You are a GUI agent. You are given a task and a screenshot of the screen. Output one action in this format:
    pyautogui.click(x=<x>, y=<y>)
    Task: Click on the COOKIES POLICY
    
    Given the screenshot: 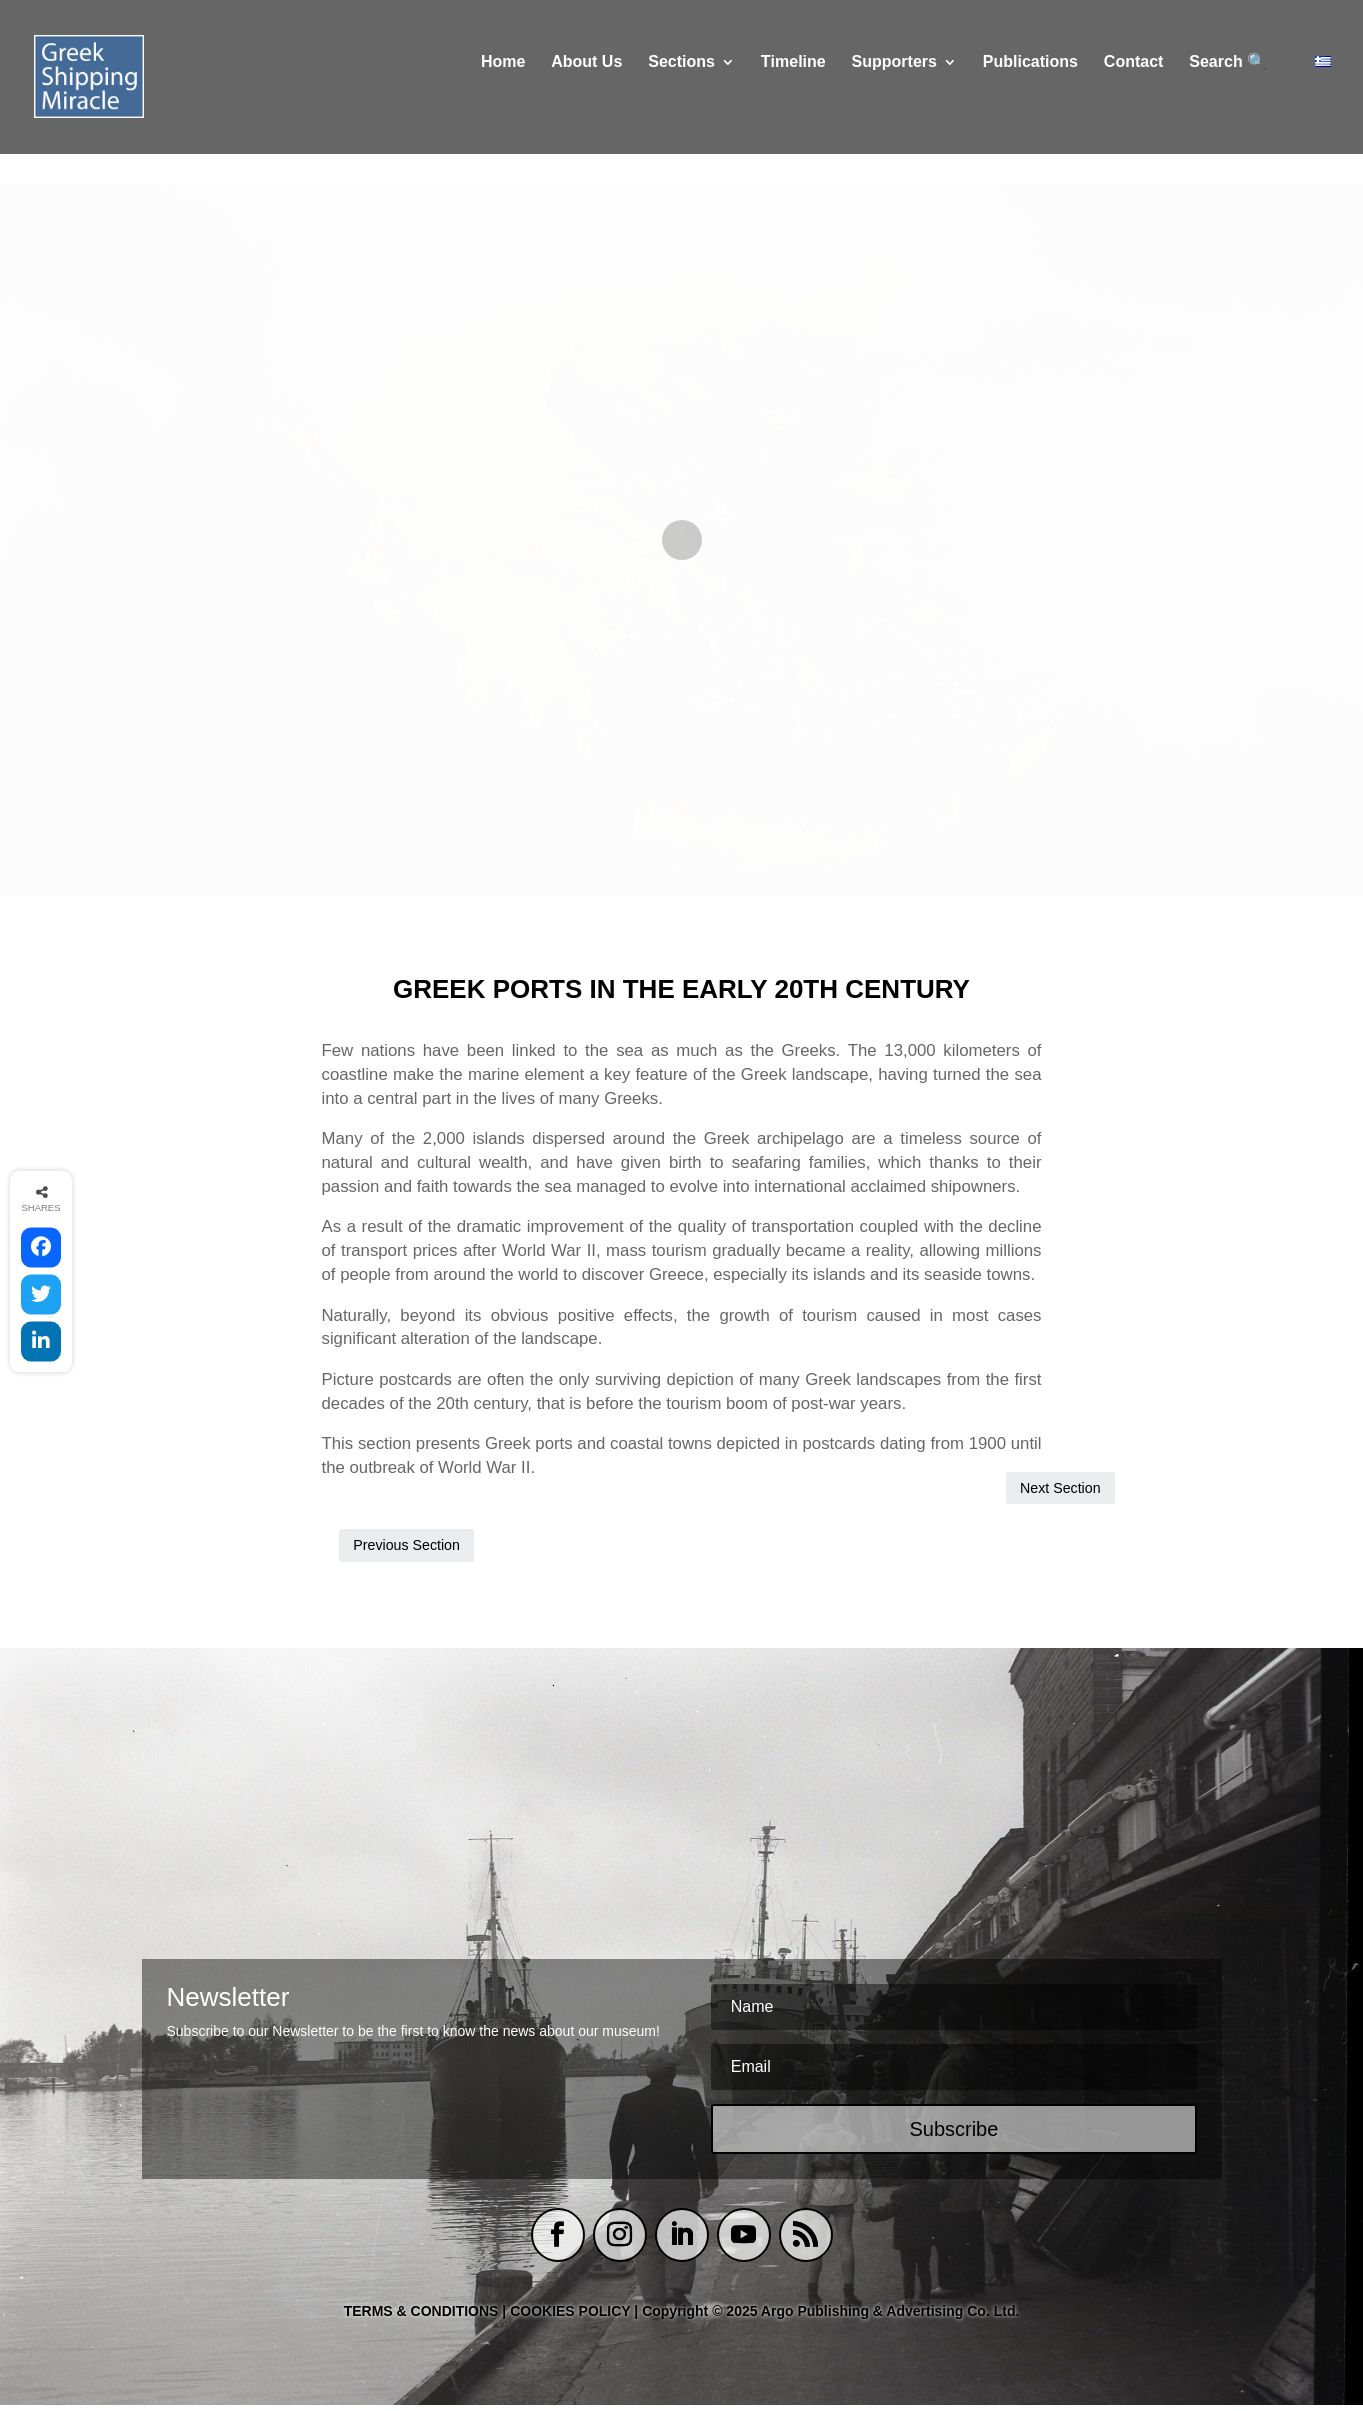 What is the action you would take?
    pyautogui.click(x=572, y=2317)
    